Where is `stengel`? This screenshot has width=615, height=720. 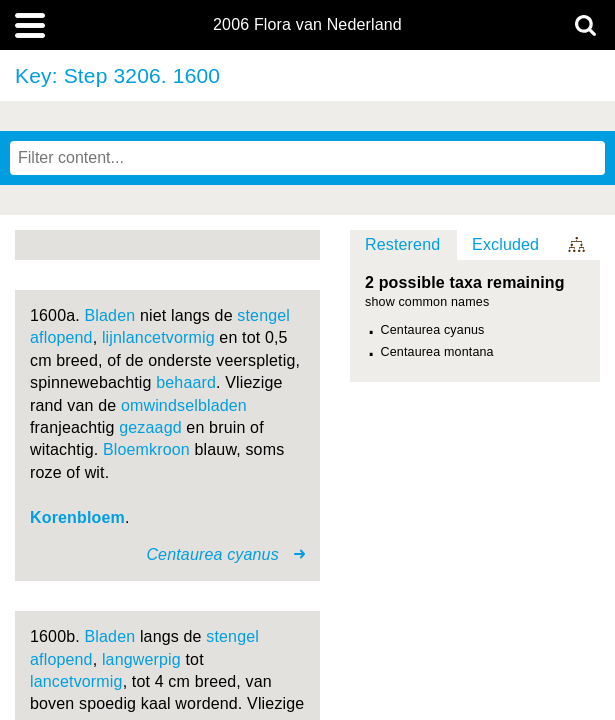
stengel is located at coordinates (263, 315).